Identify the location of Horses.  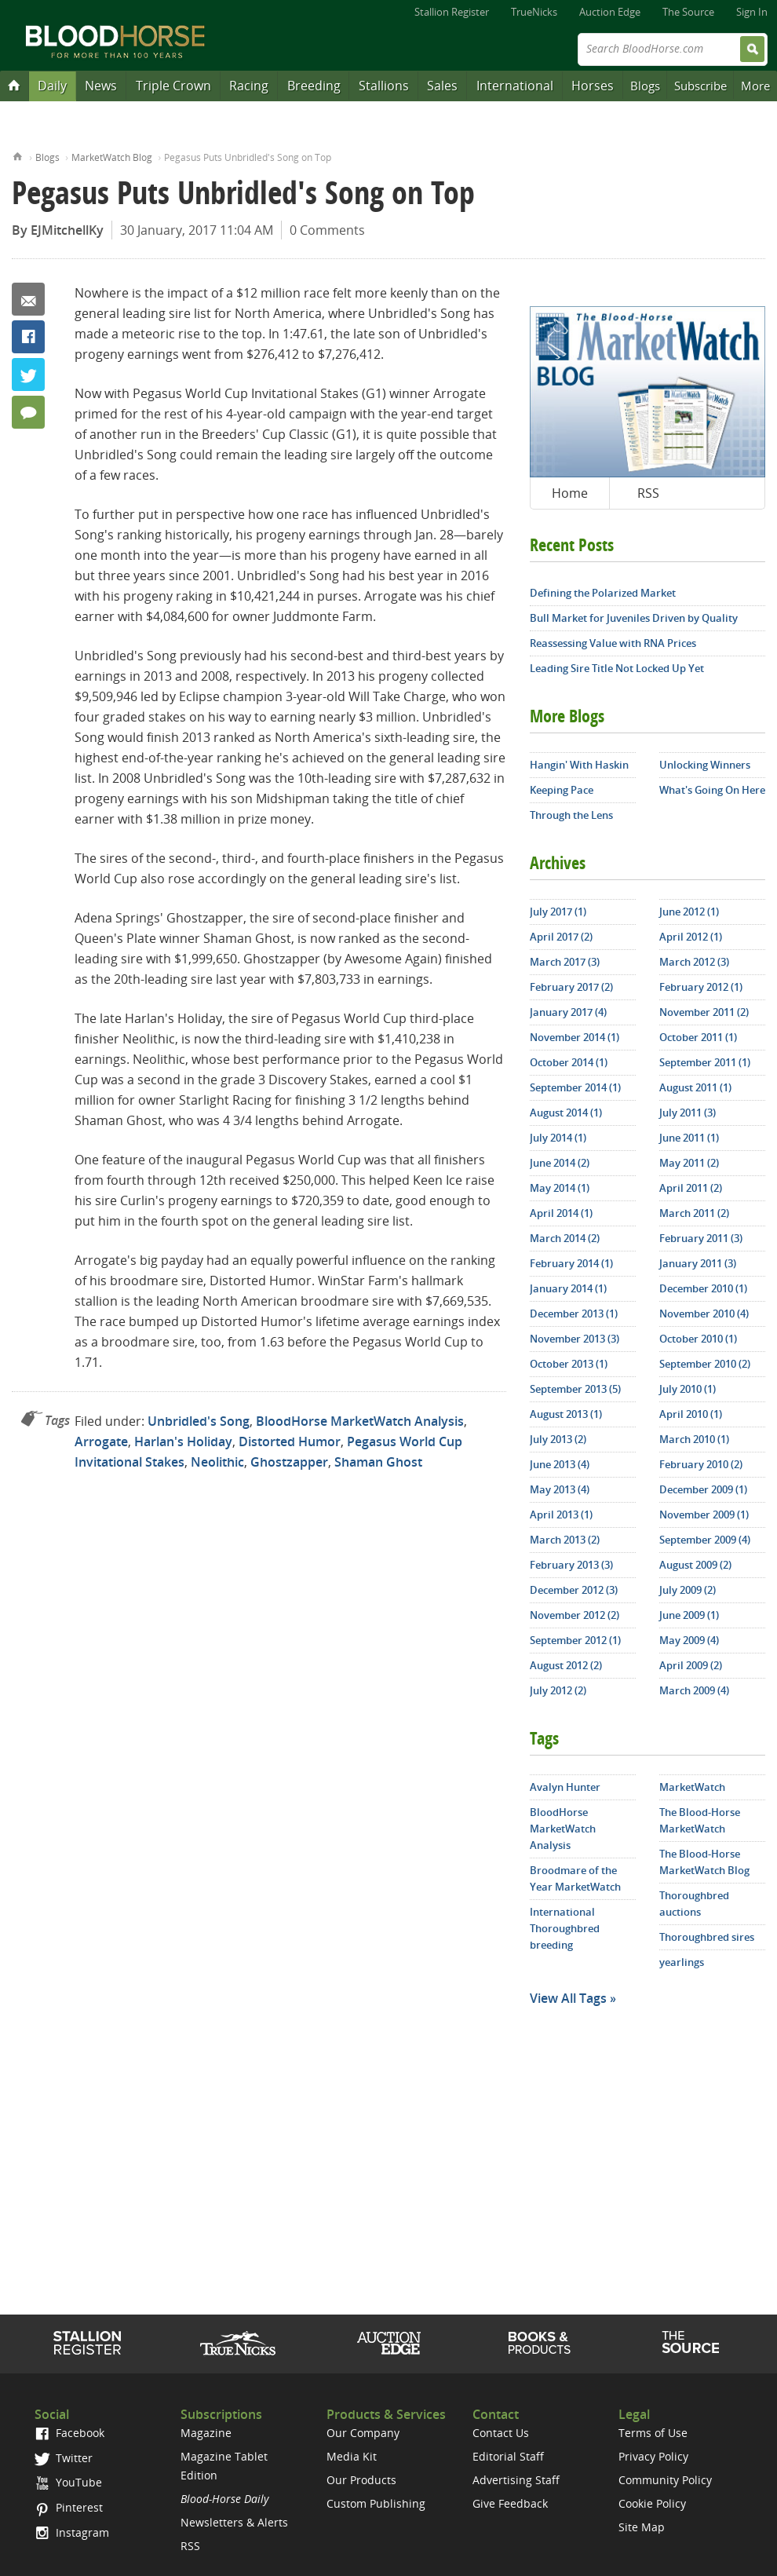
(592, 85).